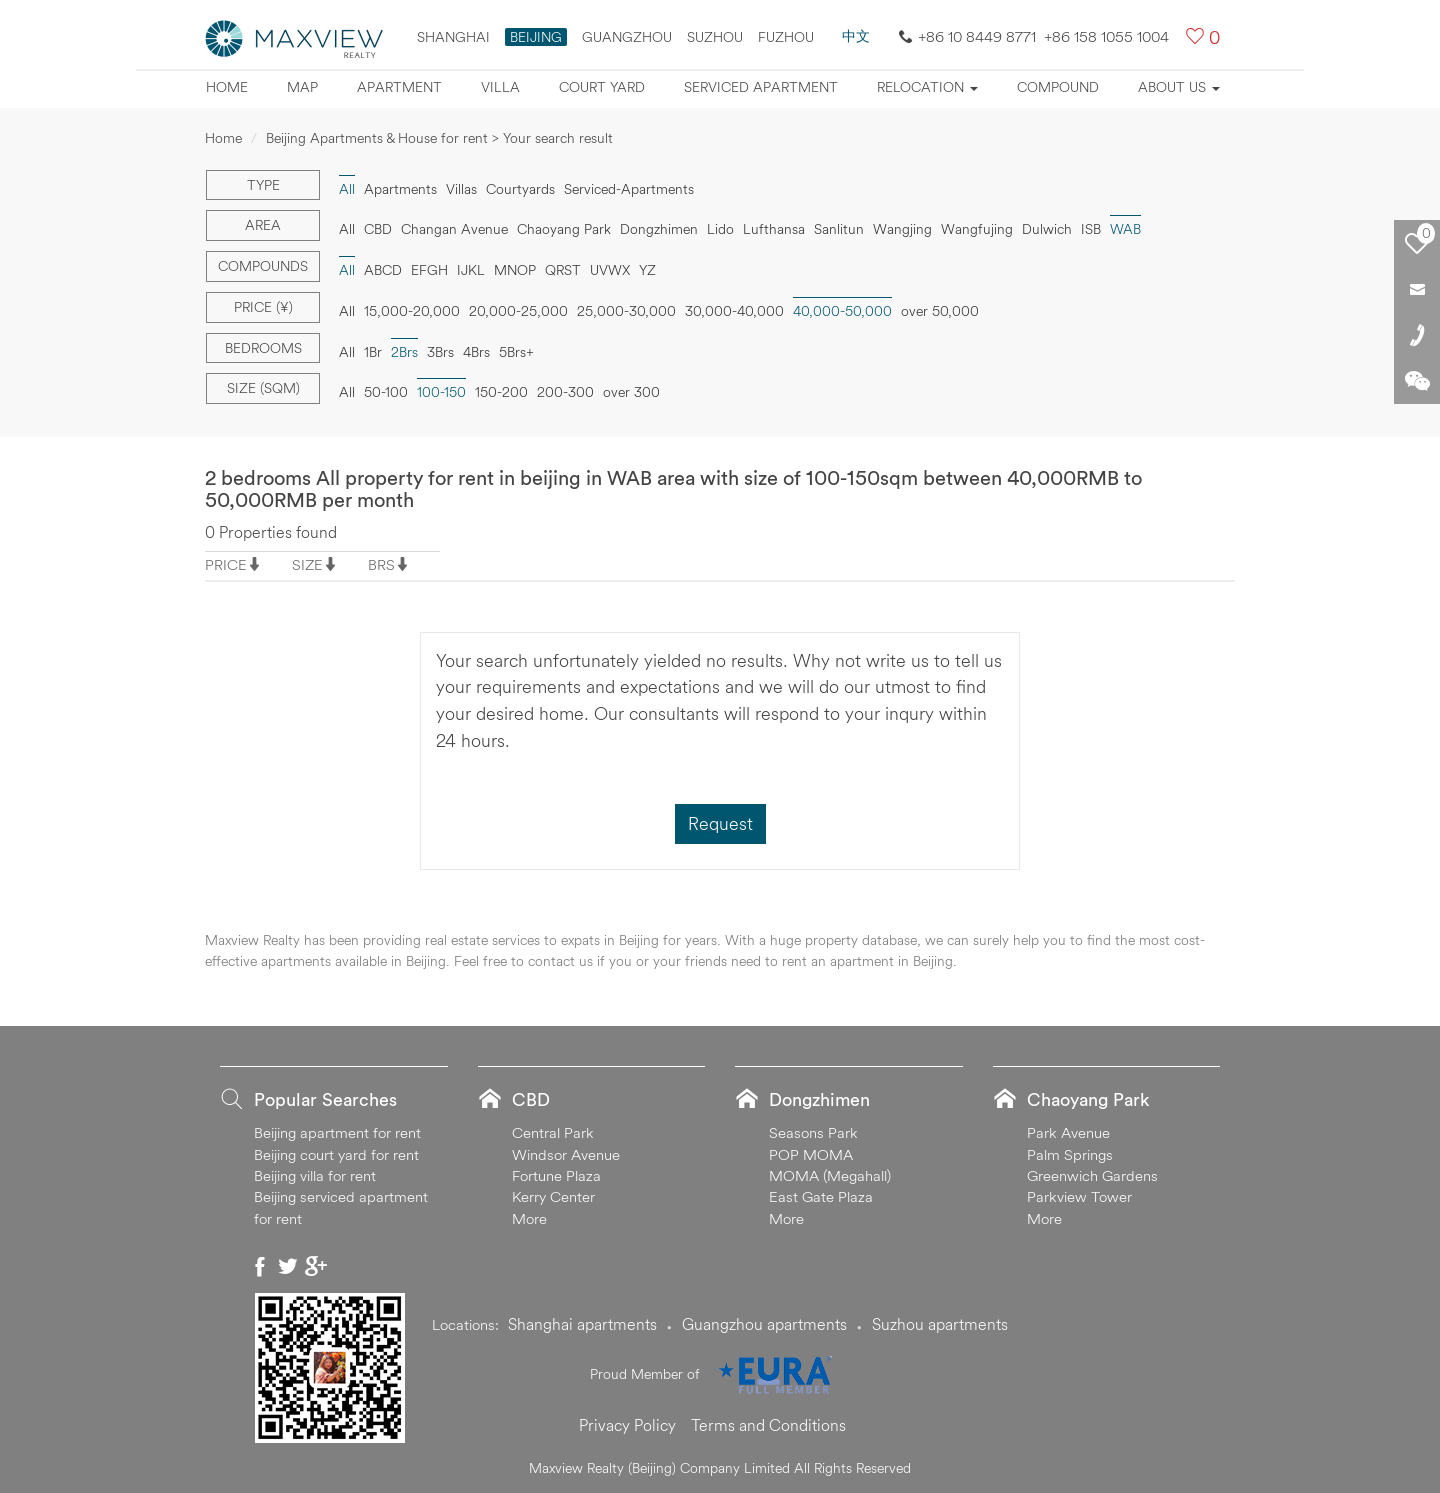 This screenshot has height=1493, width=1440. Describe the element at coordinates (839, 229) in the screenshot. I see `Sanlitun` at that location.